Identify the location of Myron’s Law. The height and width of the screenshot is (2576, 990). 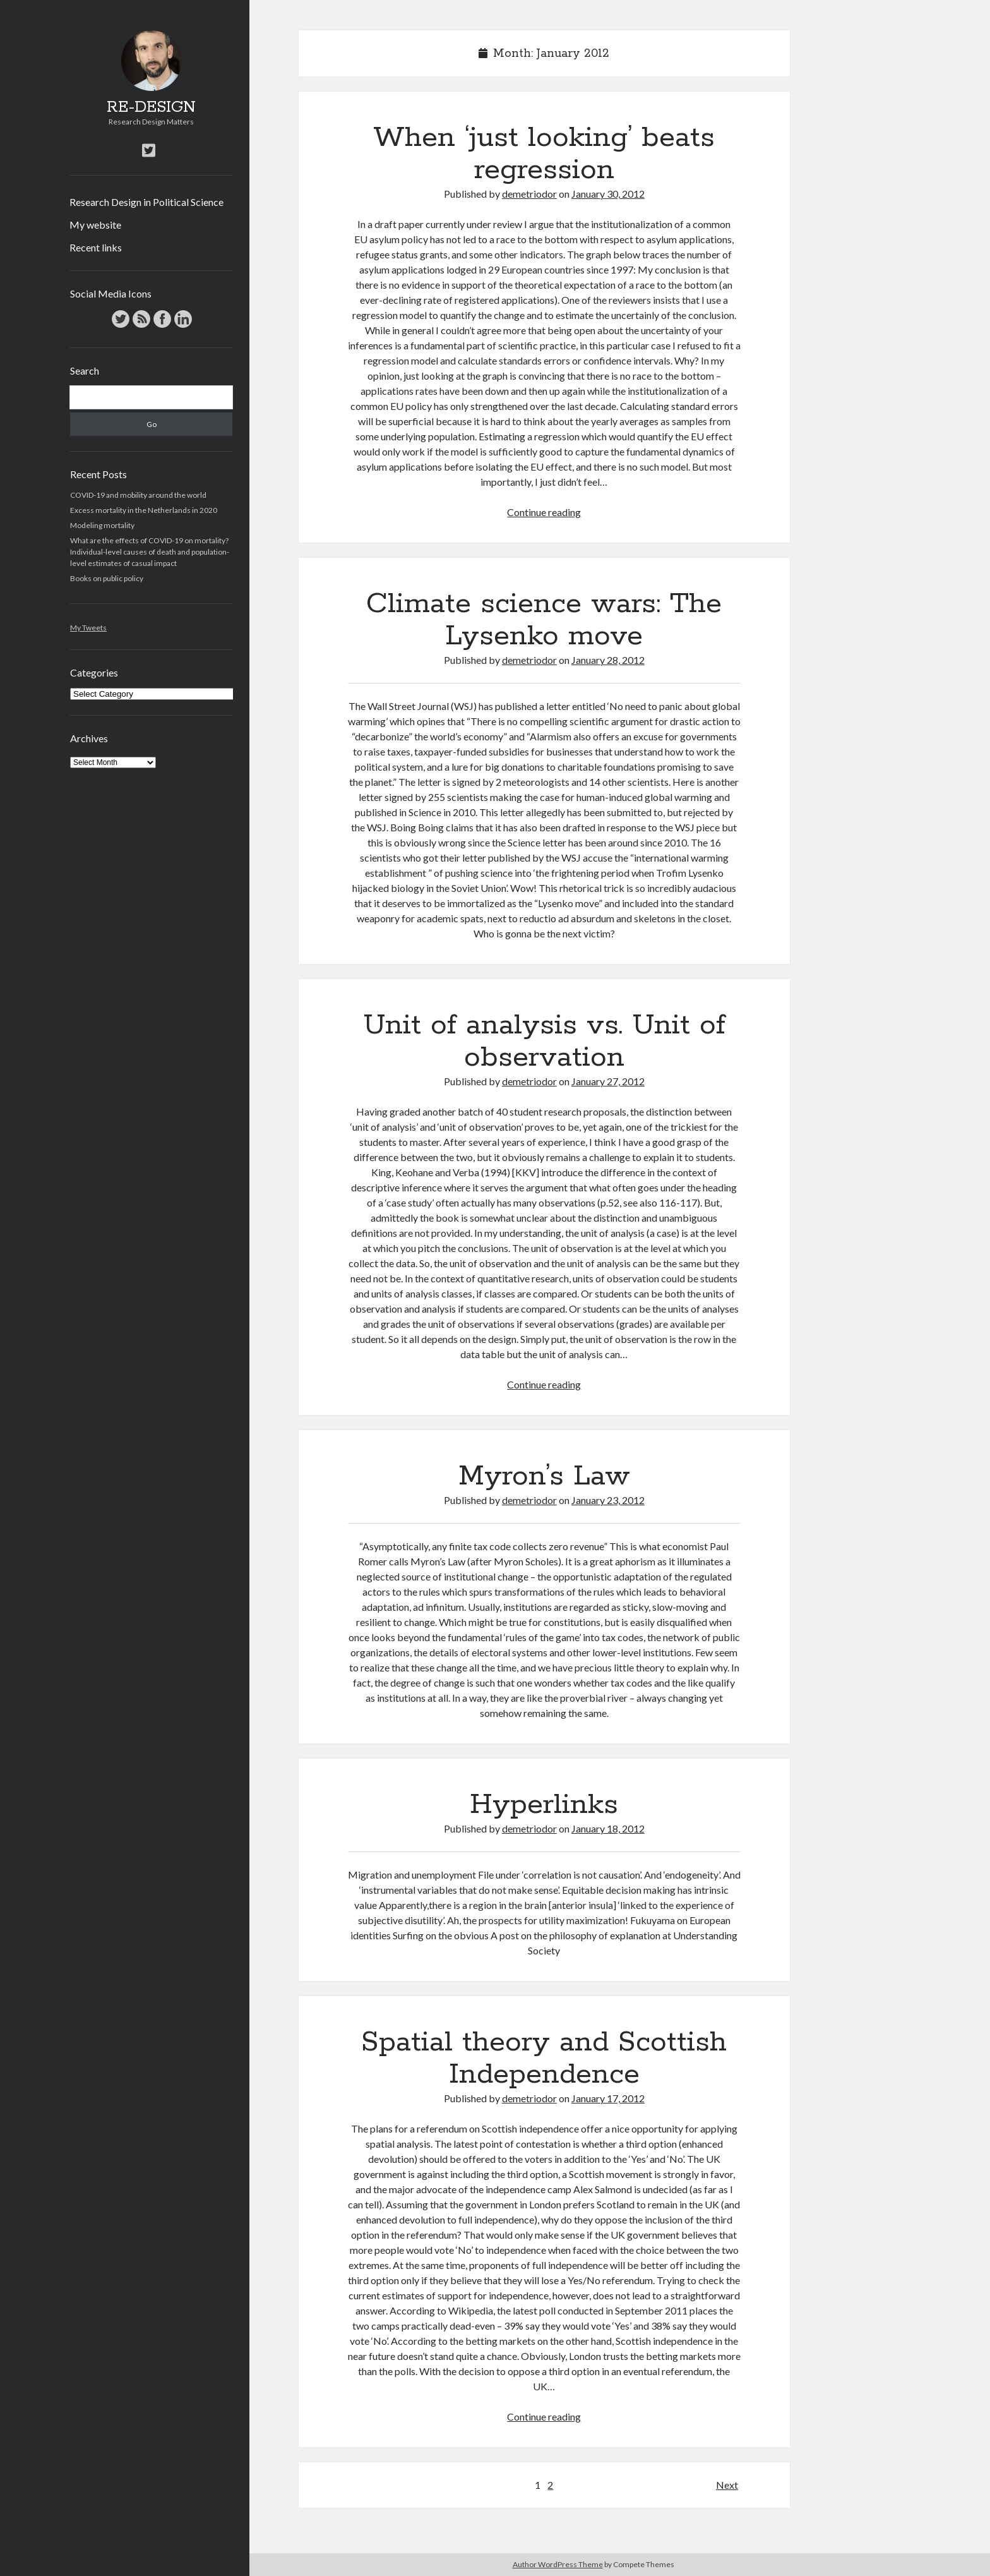
(544, 1476).